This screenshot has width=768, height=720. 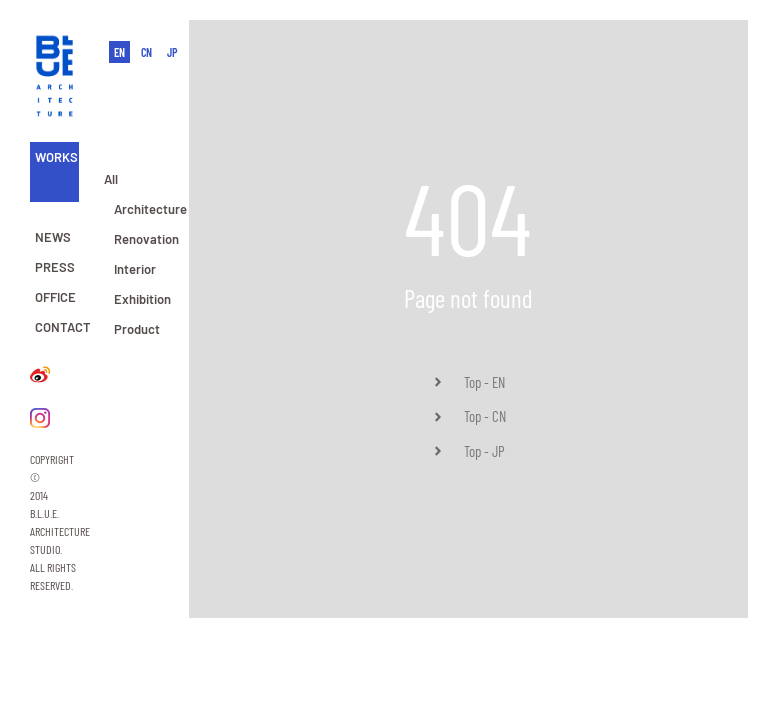 What do you see at coordinates (146, 239) in the screenshot?
I see `Renovation` at bounding box center [146, 239].